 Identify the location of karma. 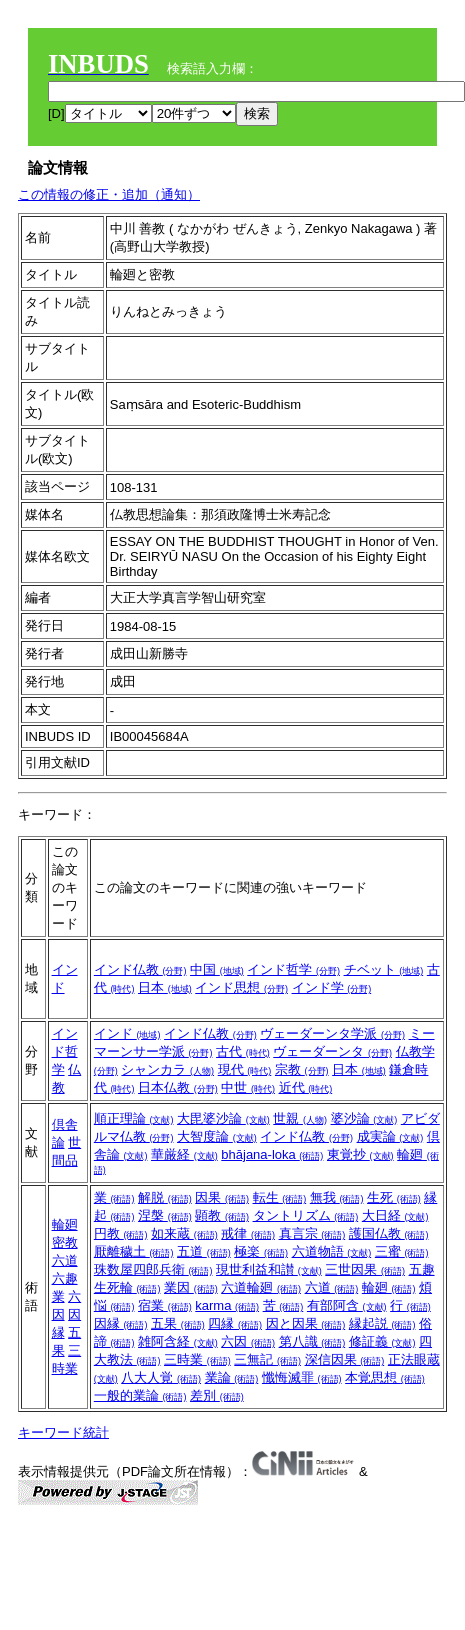
(227, 1305).